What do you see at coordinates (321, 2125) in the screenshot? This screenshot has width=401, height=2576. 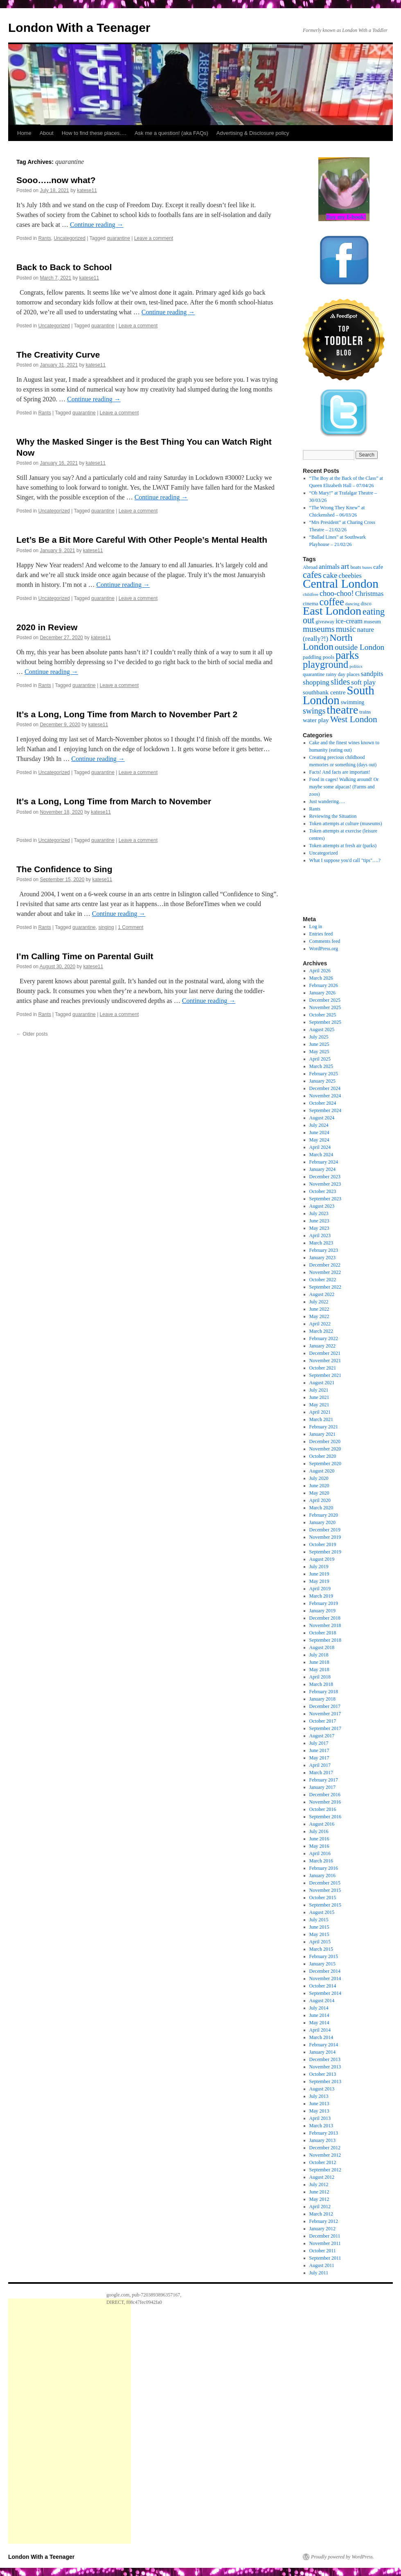 I see `March 2013` at bounding box center [321, 2125].